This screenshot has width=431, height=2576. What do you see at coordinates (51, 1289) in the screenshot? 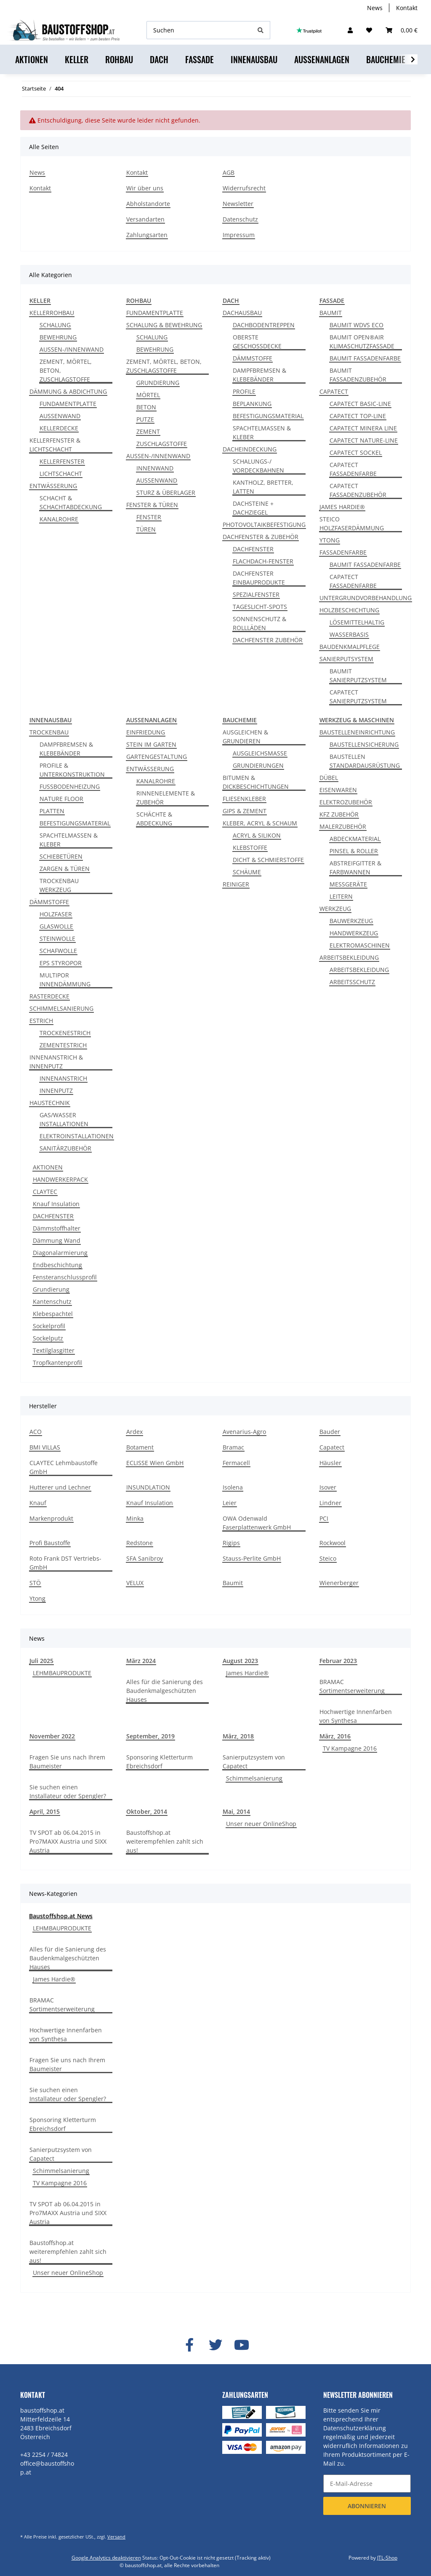
I see `Grundierung` at bounding box center [51, 1289].